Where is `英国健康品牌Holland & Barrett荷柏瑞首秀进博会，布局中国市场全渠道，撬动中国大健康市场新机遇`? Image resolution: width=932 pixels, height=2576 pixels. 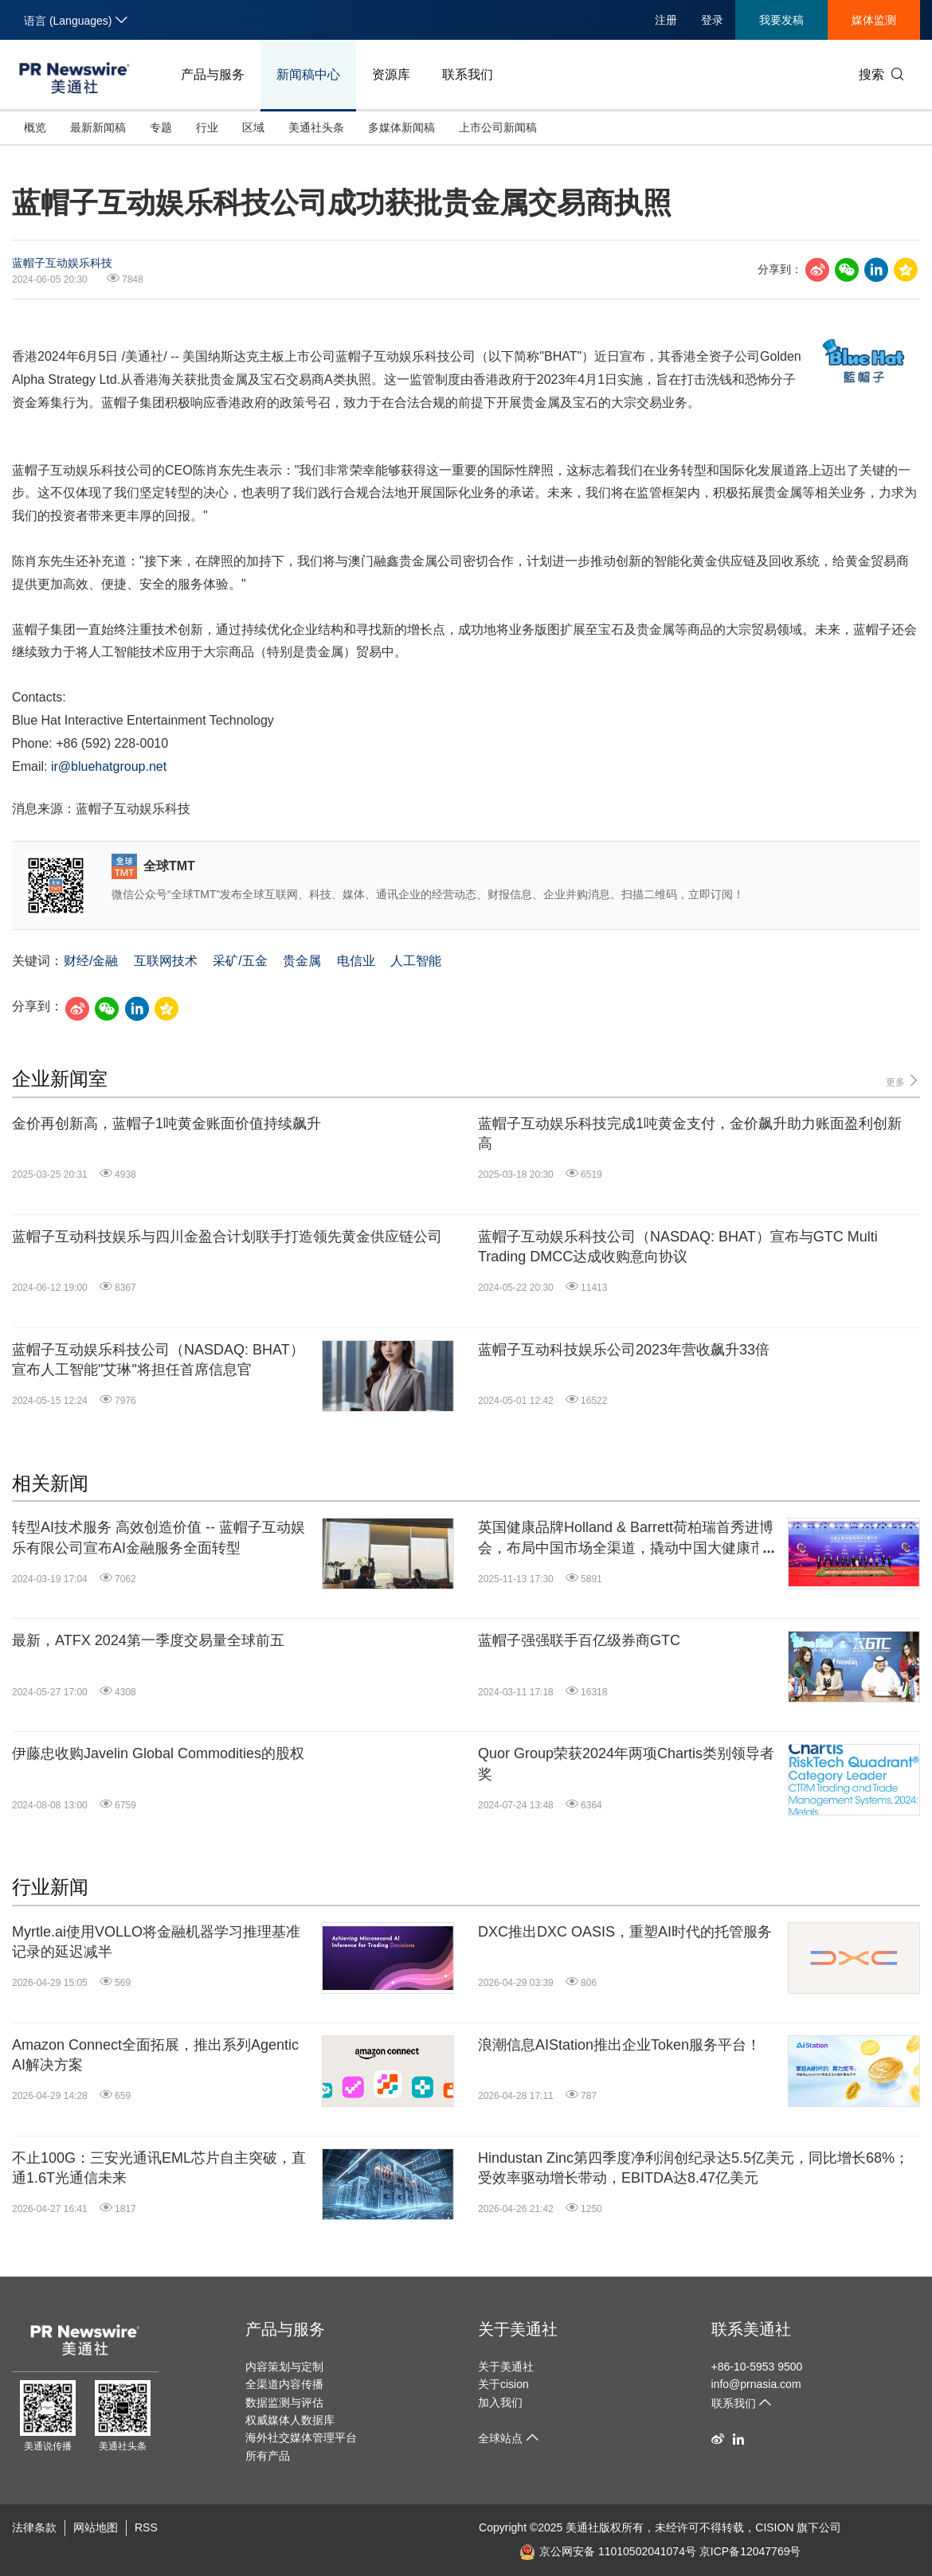 英国健康品牌Holland & Barrett荷柏瑞首秀进博会，布局中国市场全渠道，撬动中国大健康市场新机遇 is located at coordinates (628, 1538).